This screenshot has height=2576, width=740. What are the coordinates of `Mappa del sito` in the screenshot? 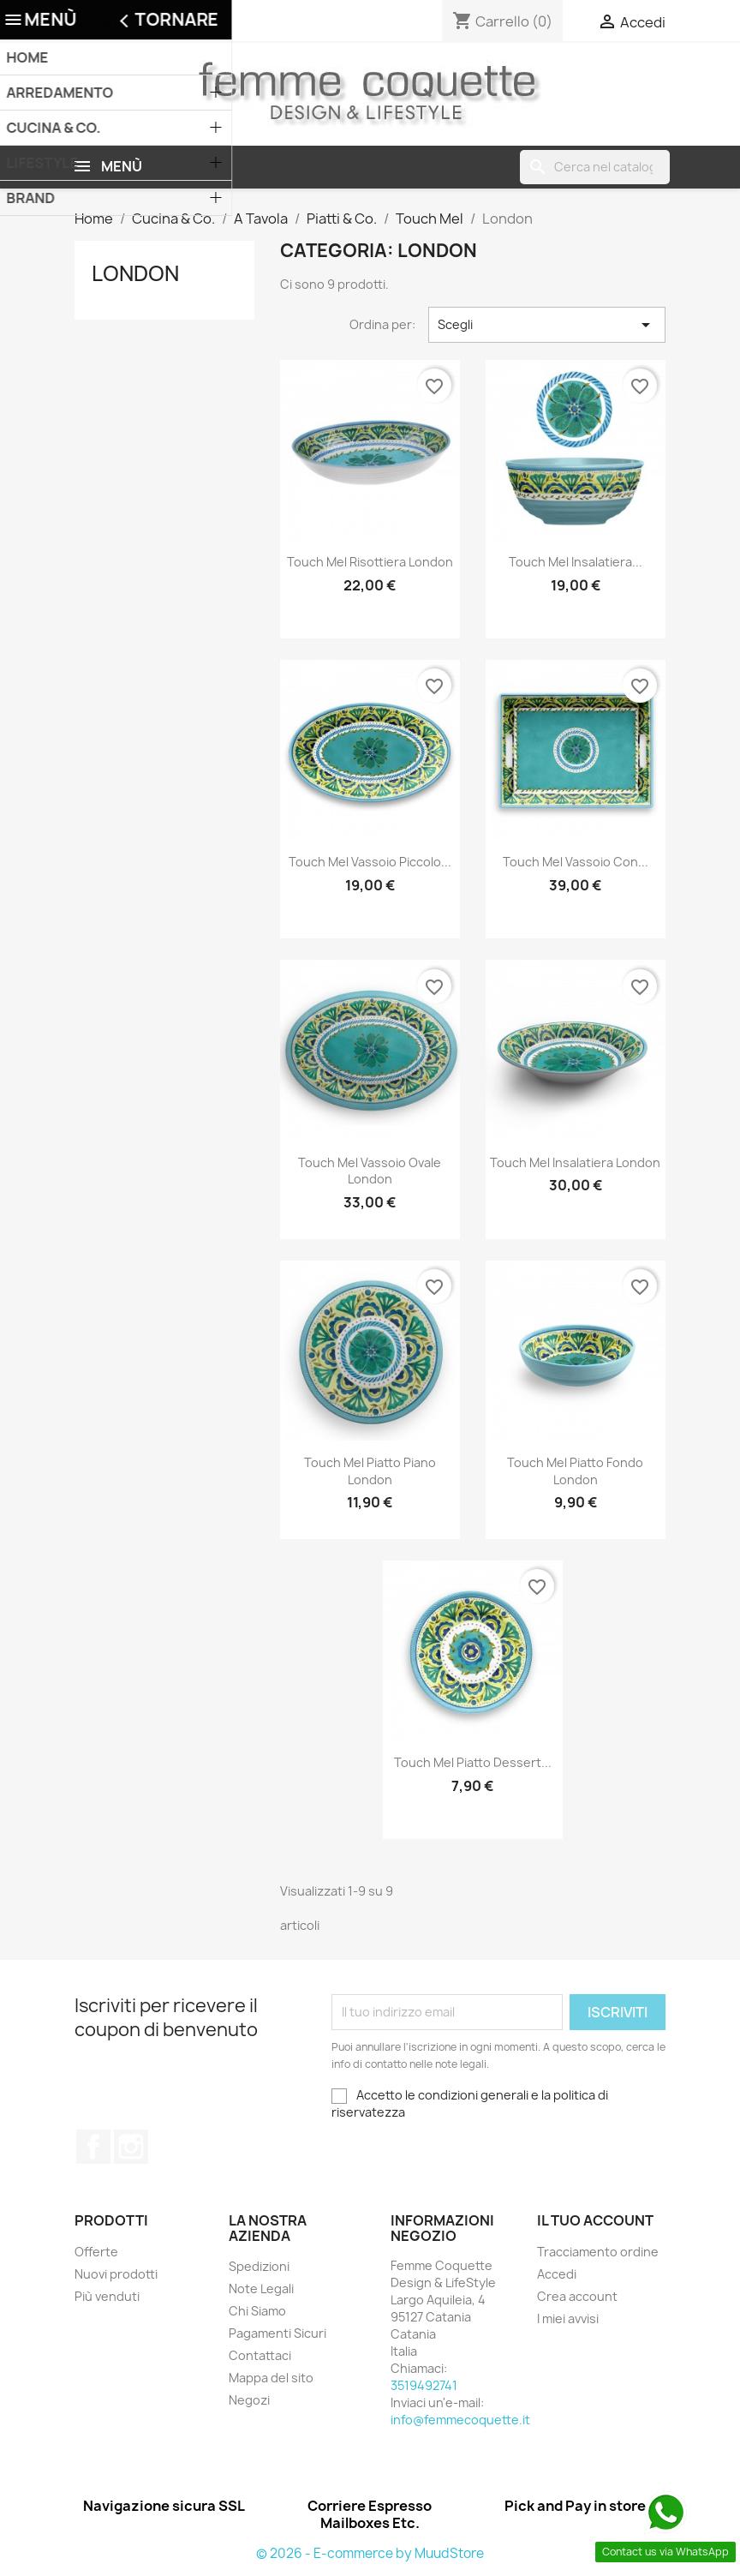 It's located at (271, 2377).